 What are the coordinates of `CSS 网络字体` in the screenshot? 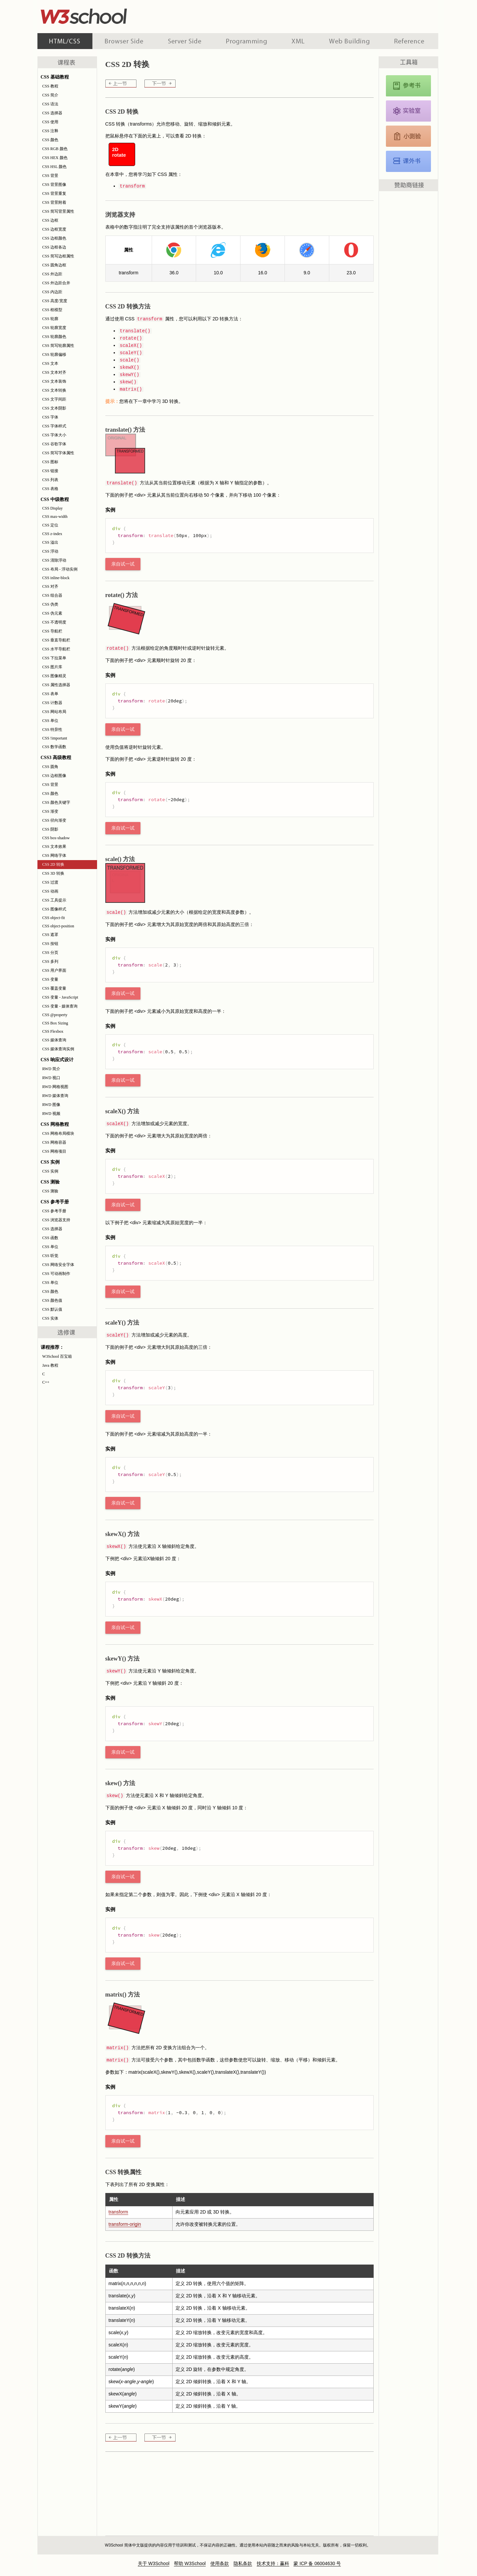 It's located at (54, 855).